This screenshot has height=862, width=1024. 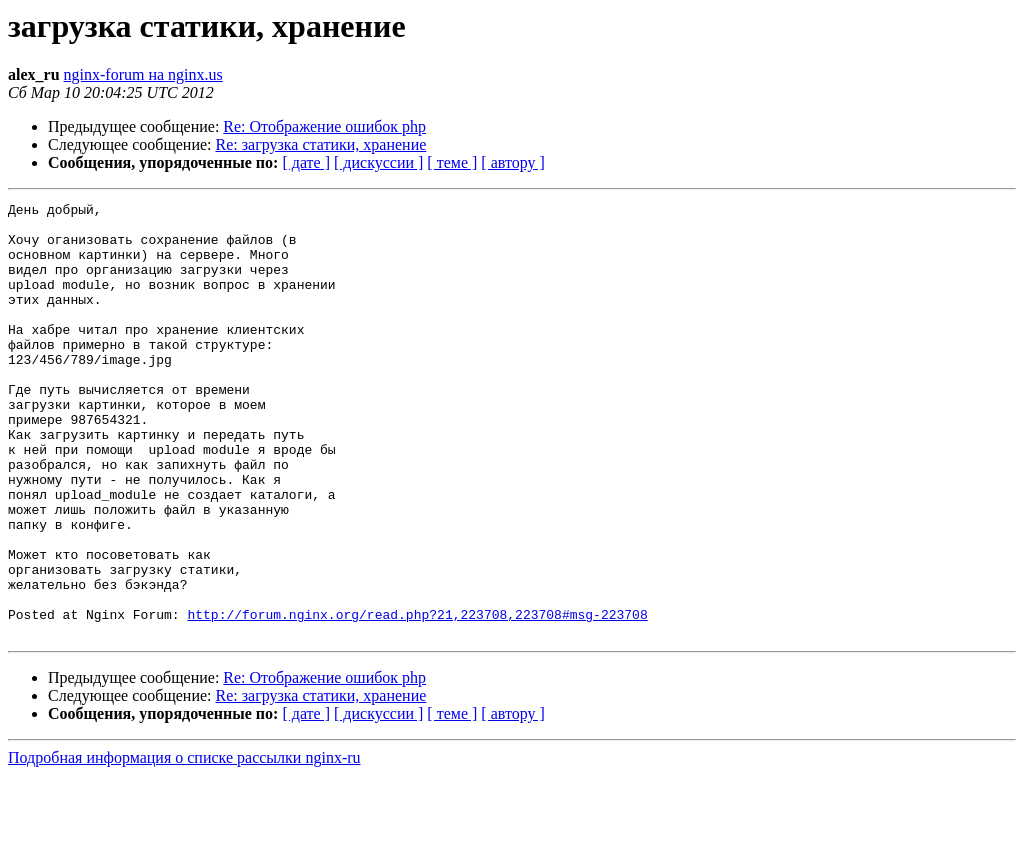 I want to click on [ дате ], so click(x=306, y=162).